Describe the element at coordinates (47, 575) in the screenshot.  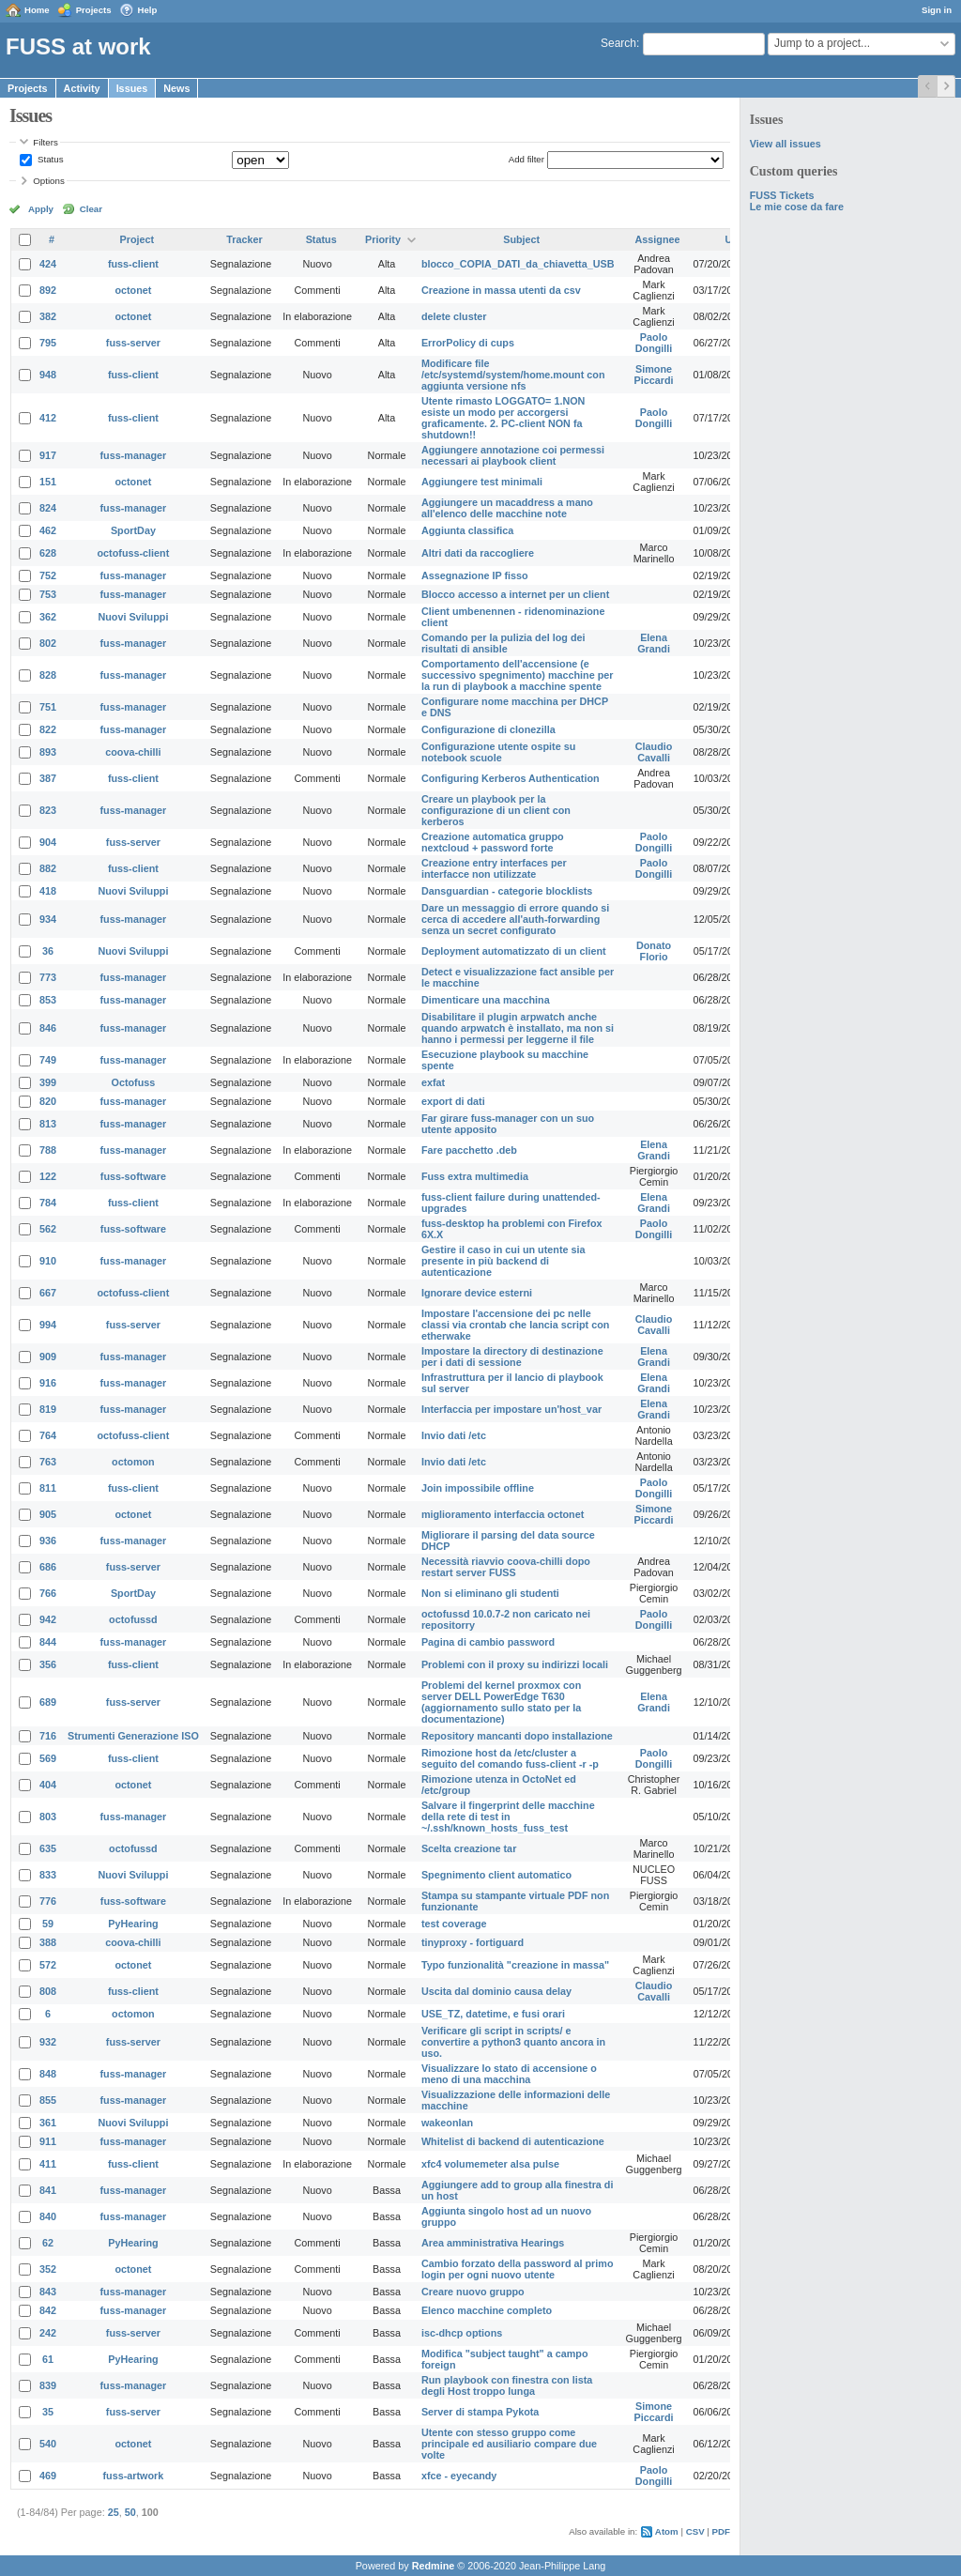
I see `752` at that location.